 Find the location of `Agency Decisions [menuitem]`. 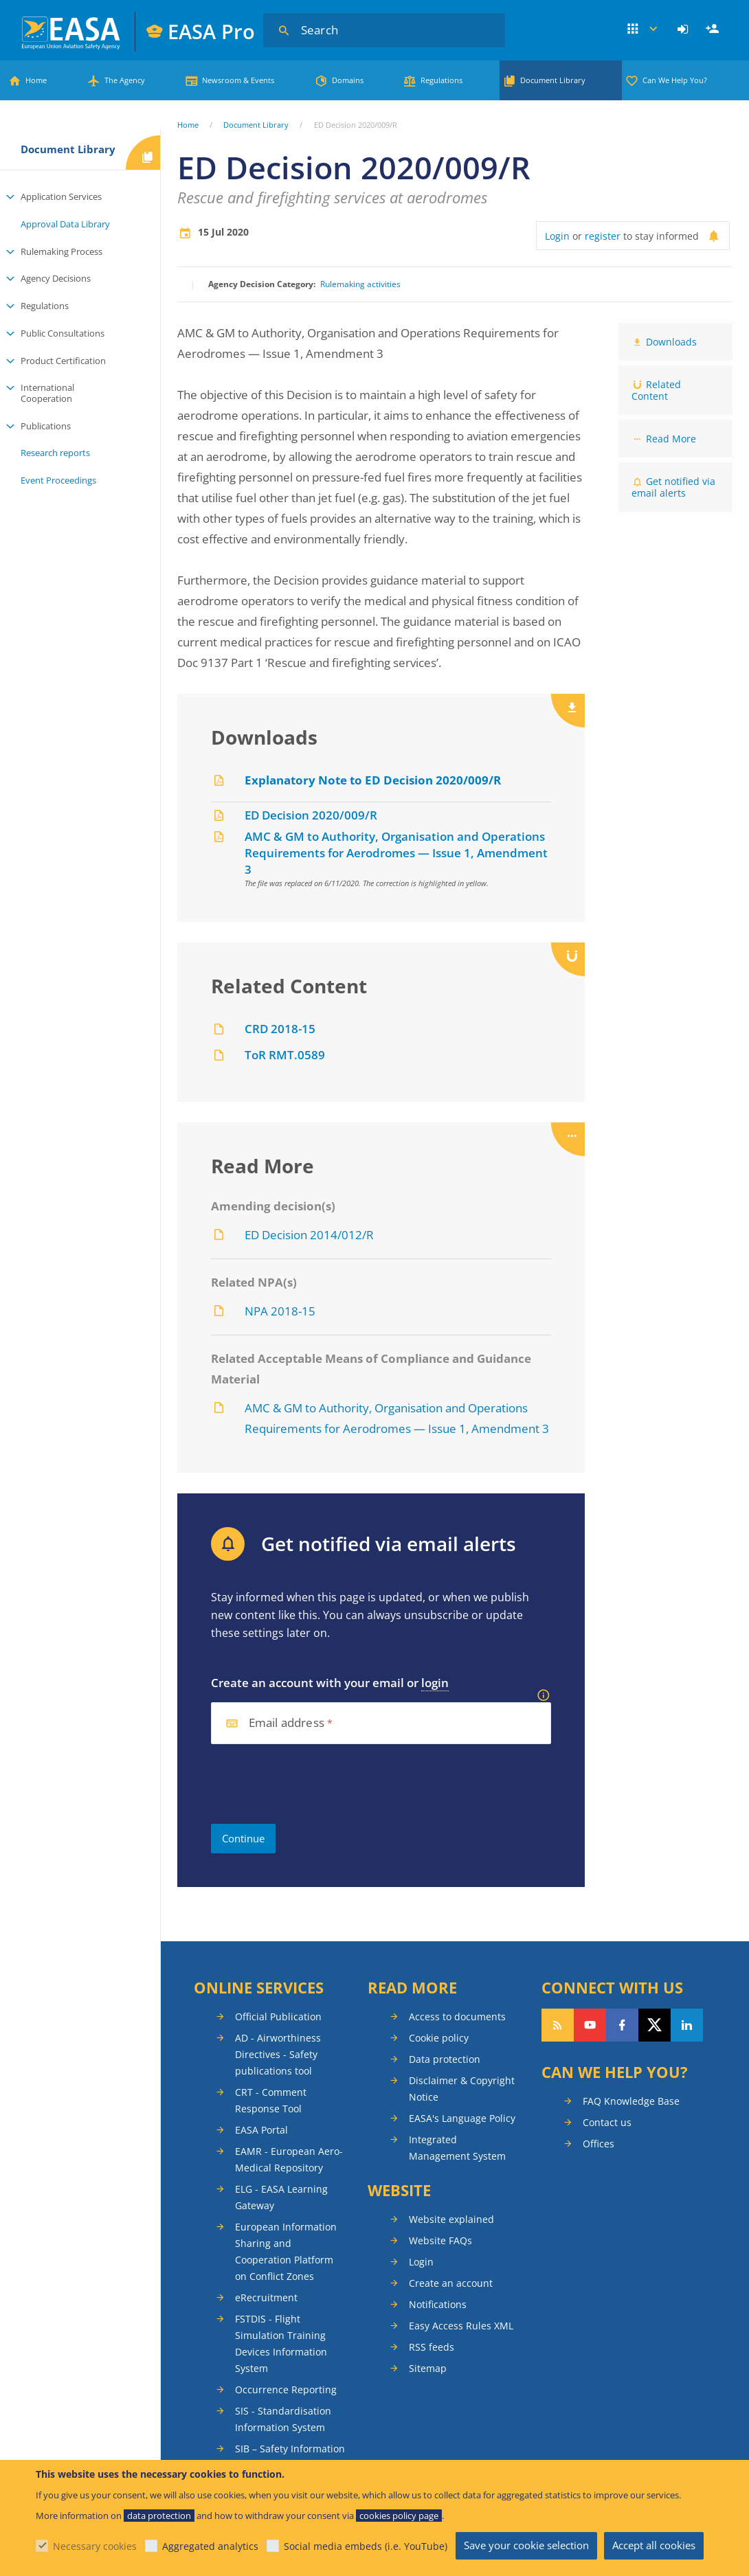

Agency Decisions [menuitem] is located at coordinates (56, 278).